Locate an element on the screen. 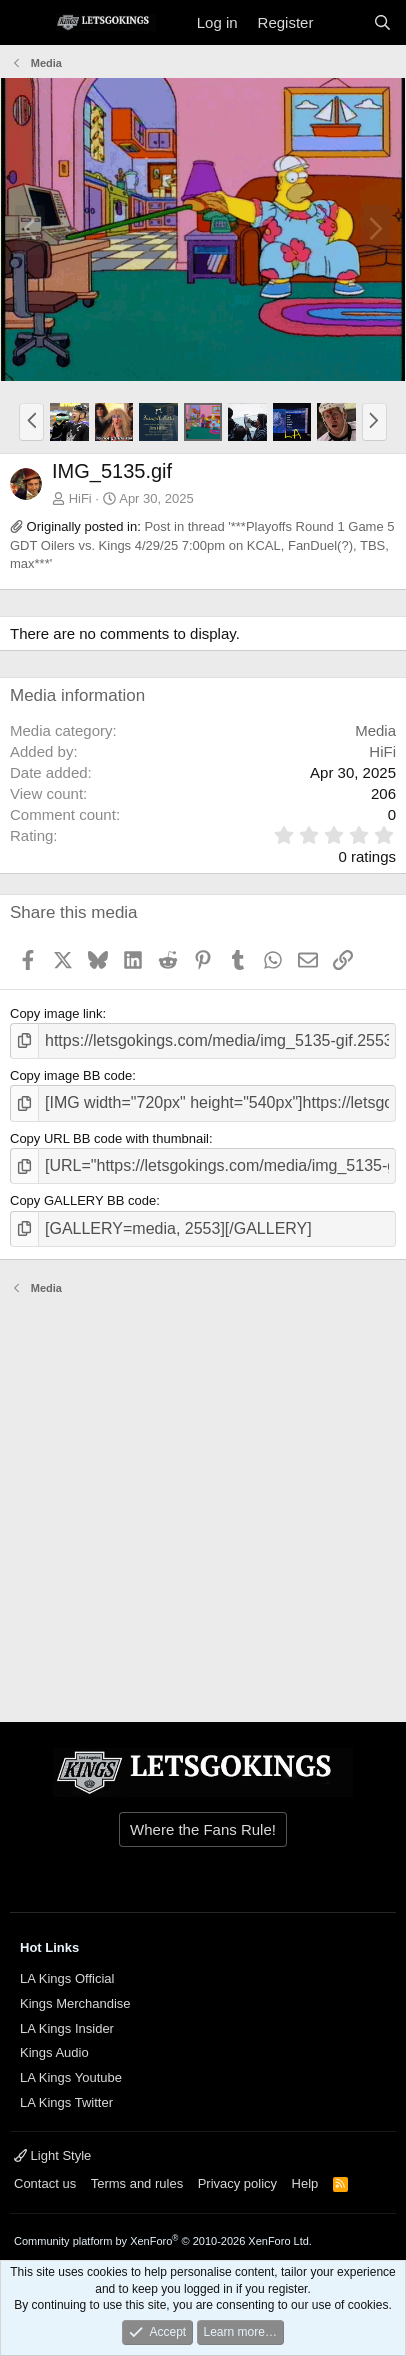 This screenshot has width=406, height=2356. Help is located at coordinates (305, 2183).